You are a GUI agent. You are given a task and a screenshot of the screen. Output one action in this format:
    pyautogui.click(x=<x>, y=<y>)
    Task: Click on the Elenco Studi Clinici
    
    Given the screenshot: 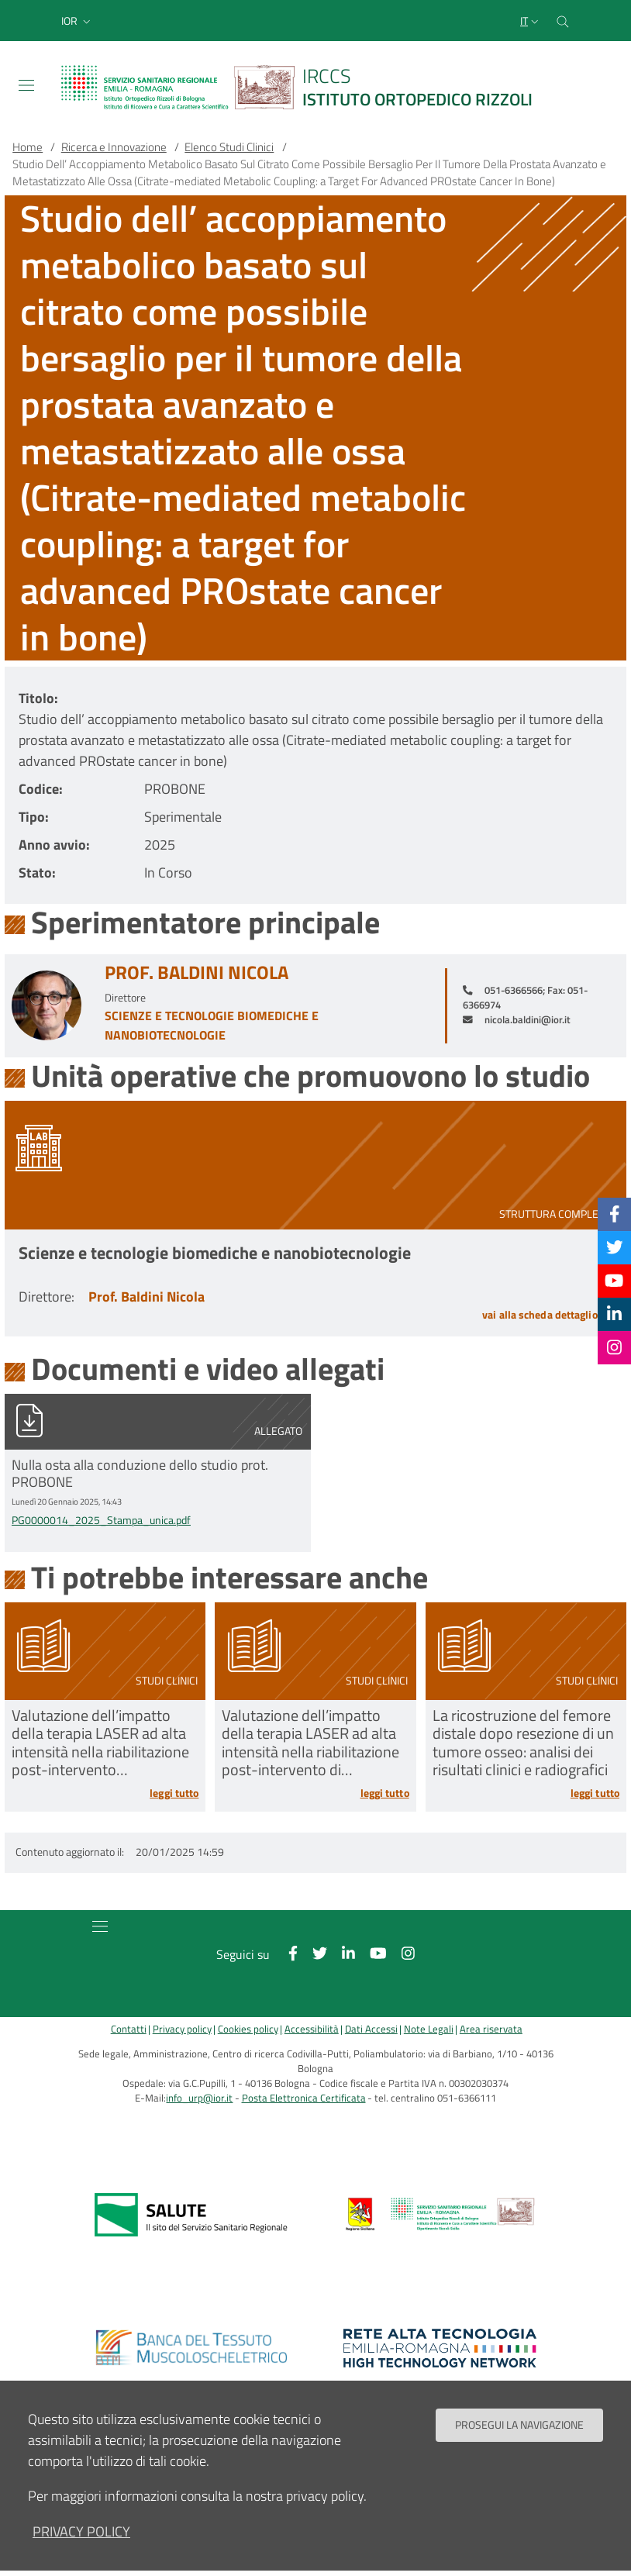 What is the action you would take?
    pyautogui.click(x=229, y=147)
    